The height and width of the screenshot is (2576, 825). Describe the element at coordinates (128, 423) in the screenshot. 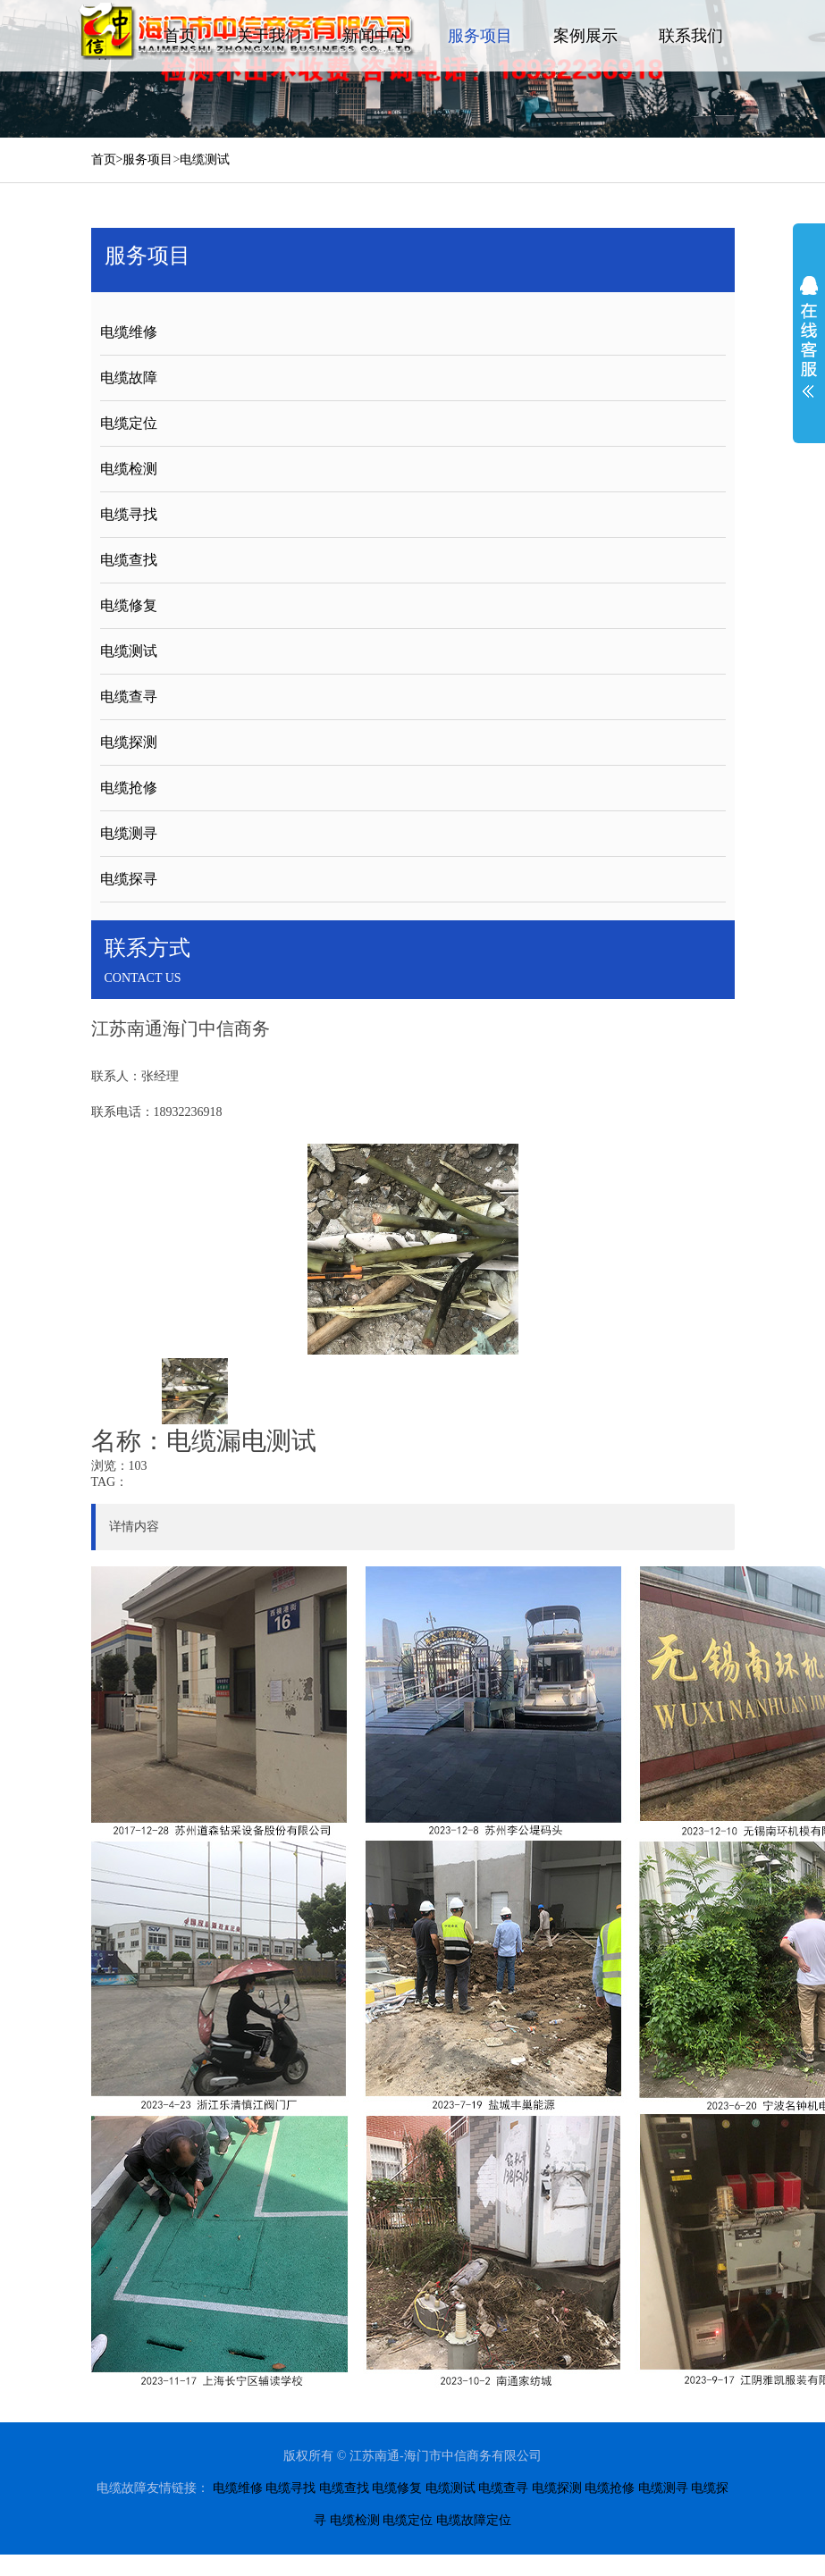

I see `电缆定位` at that location.